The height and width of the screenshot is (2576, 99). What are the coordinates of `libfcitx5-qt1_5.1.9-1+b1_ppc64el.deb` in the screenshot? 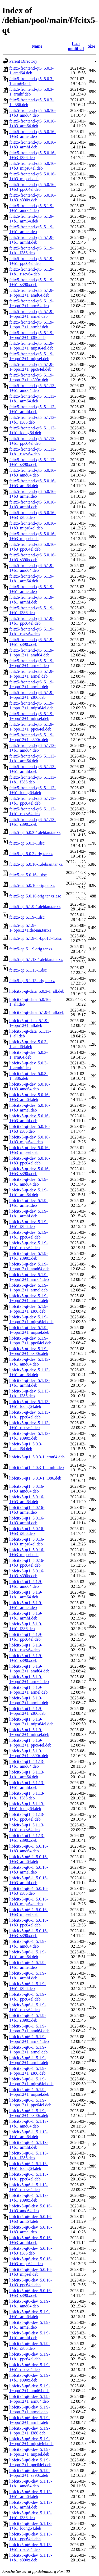 It's located at (25, 1636).